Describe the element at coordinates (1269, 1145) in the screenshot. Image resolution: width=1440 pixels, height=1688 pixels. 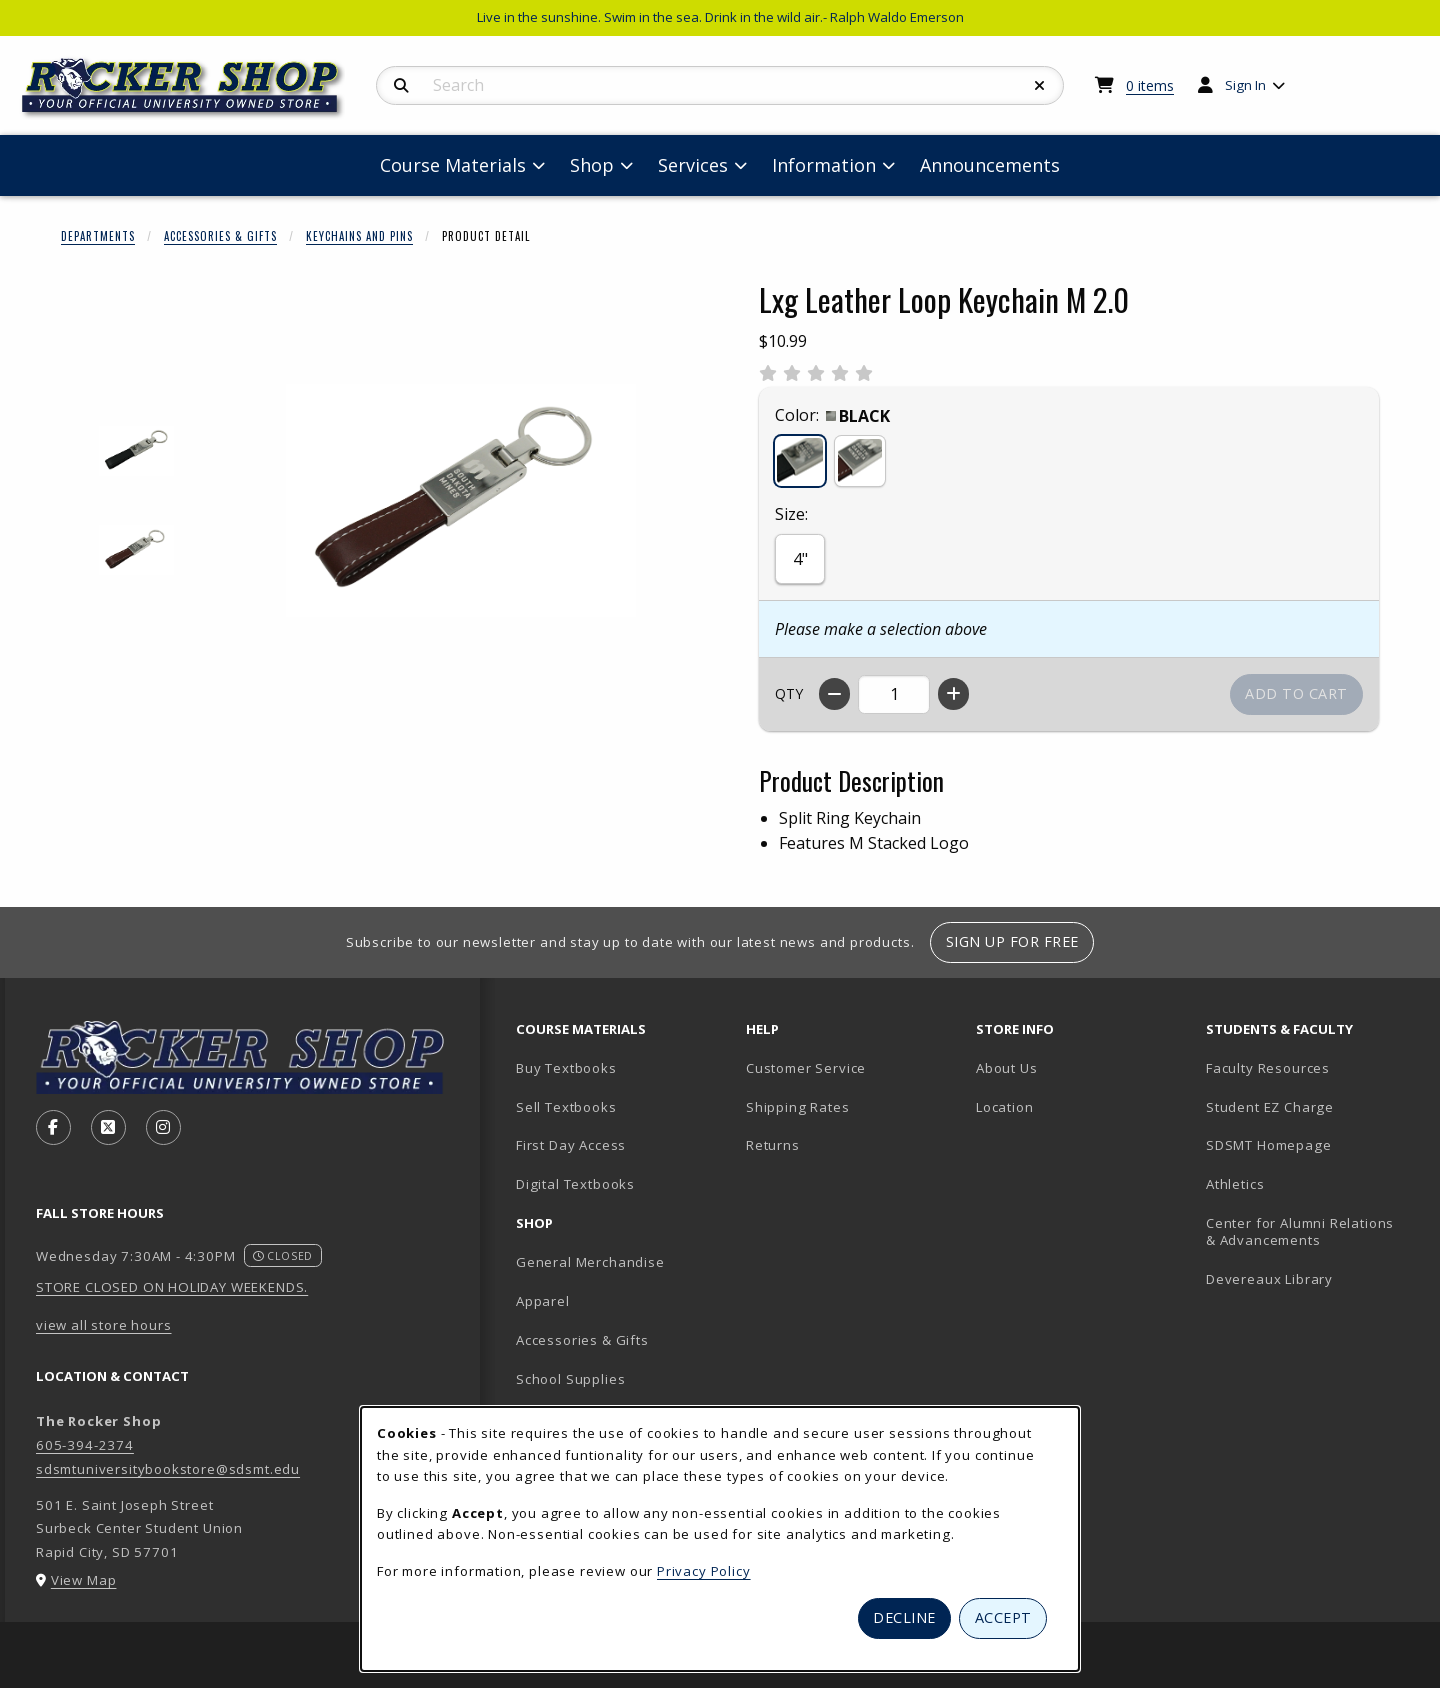
I see `SDSMT Homepage [SDSMT Homepage (opens in new tab)]` at that location.